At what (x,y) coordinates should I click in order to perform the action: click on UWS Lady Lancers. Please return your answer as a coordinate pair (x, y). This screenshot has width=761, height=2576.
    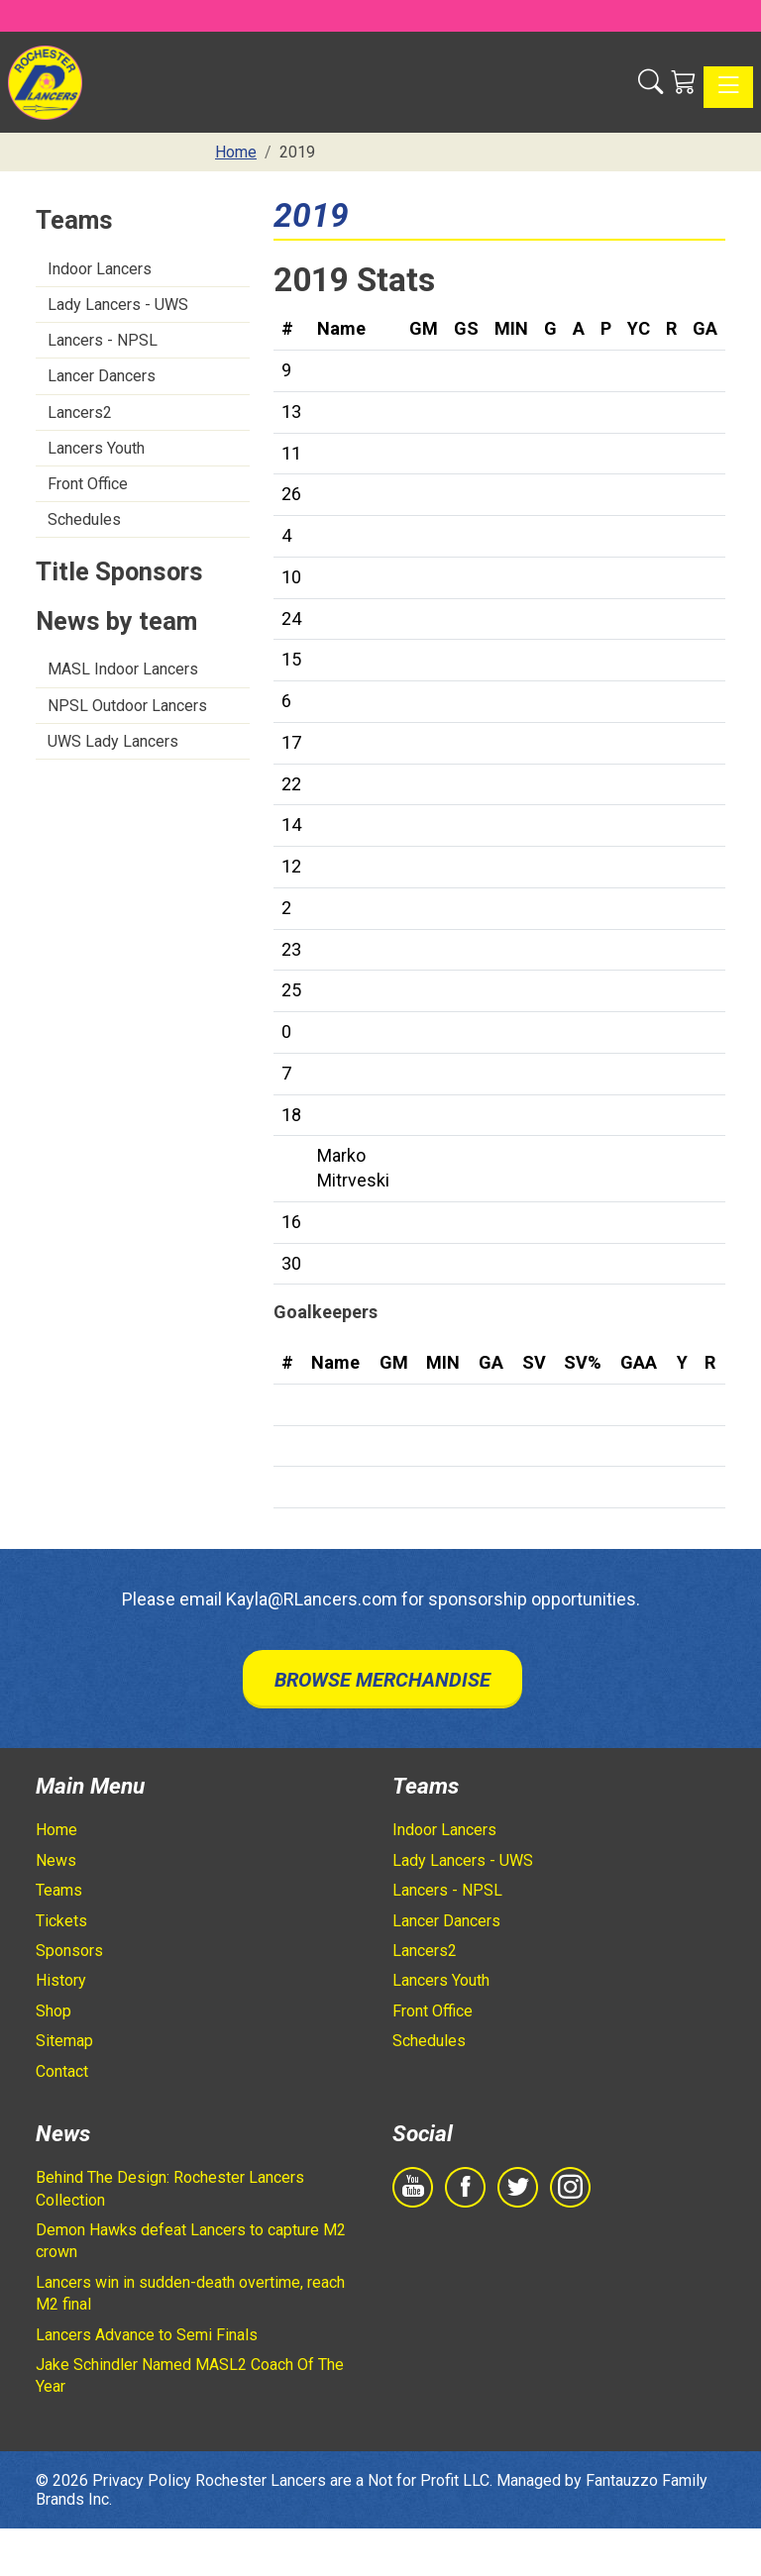
    Looking at the image, I should click on (113, 741).